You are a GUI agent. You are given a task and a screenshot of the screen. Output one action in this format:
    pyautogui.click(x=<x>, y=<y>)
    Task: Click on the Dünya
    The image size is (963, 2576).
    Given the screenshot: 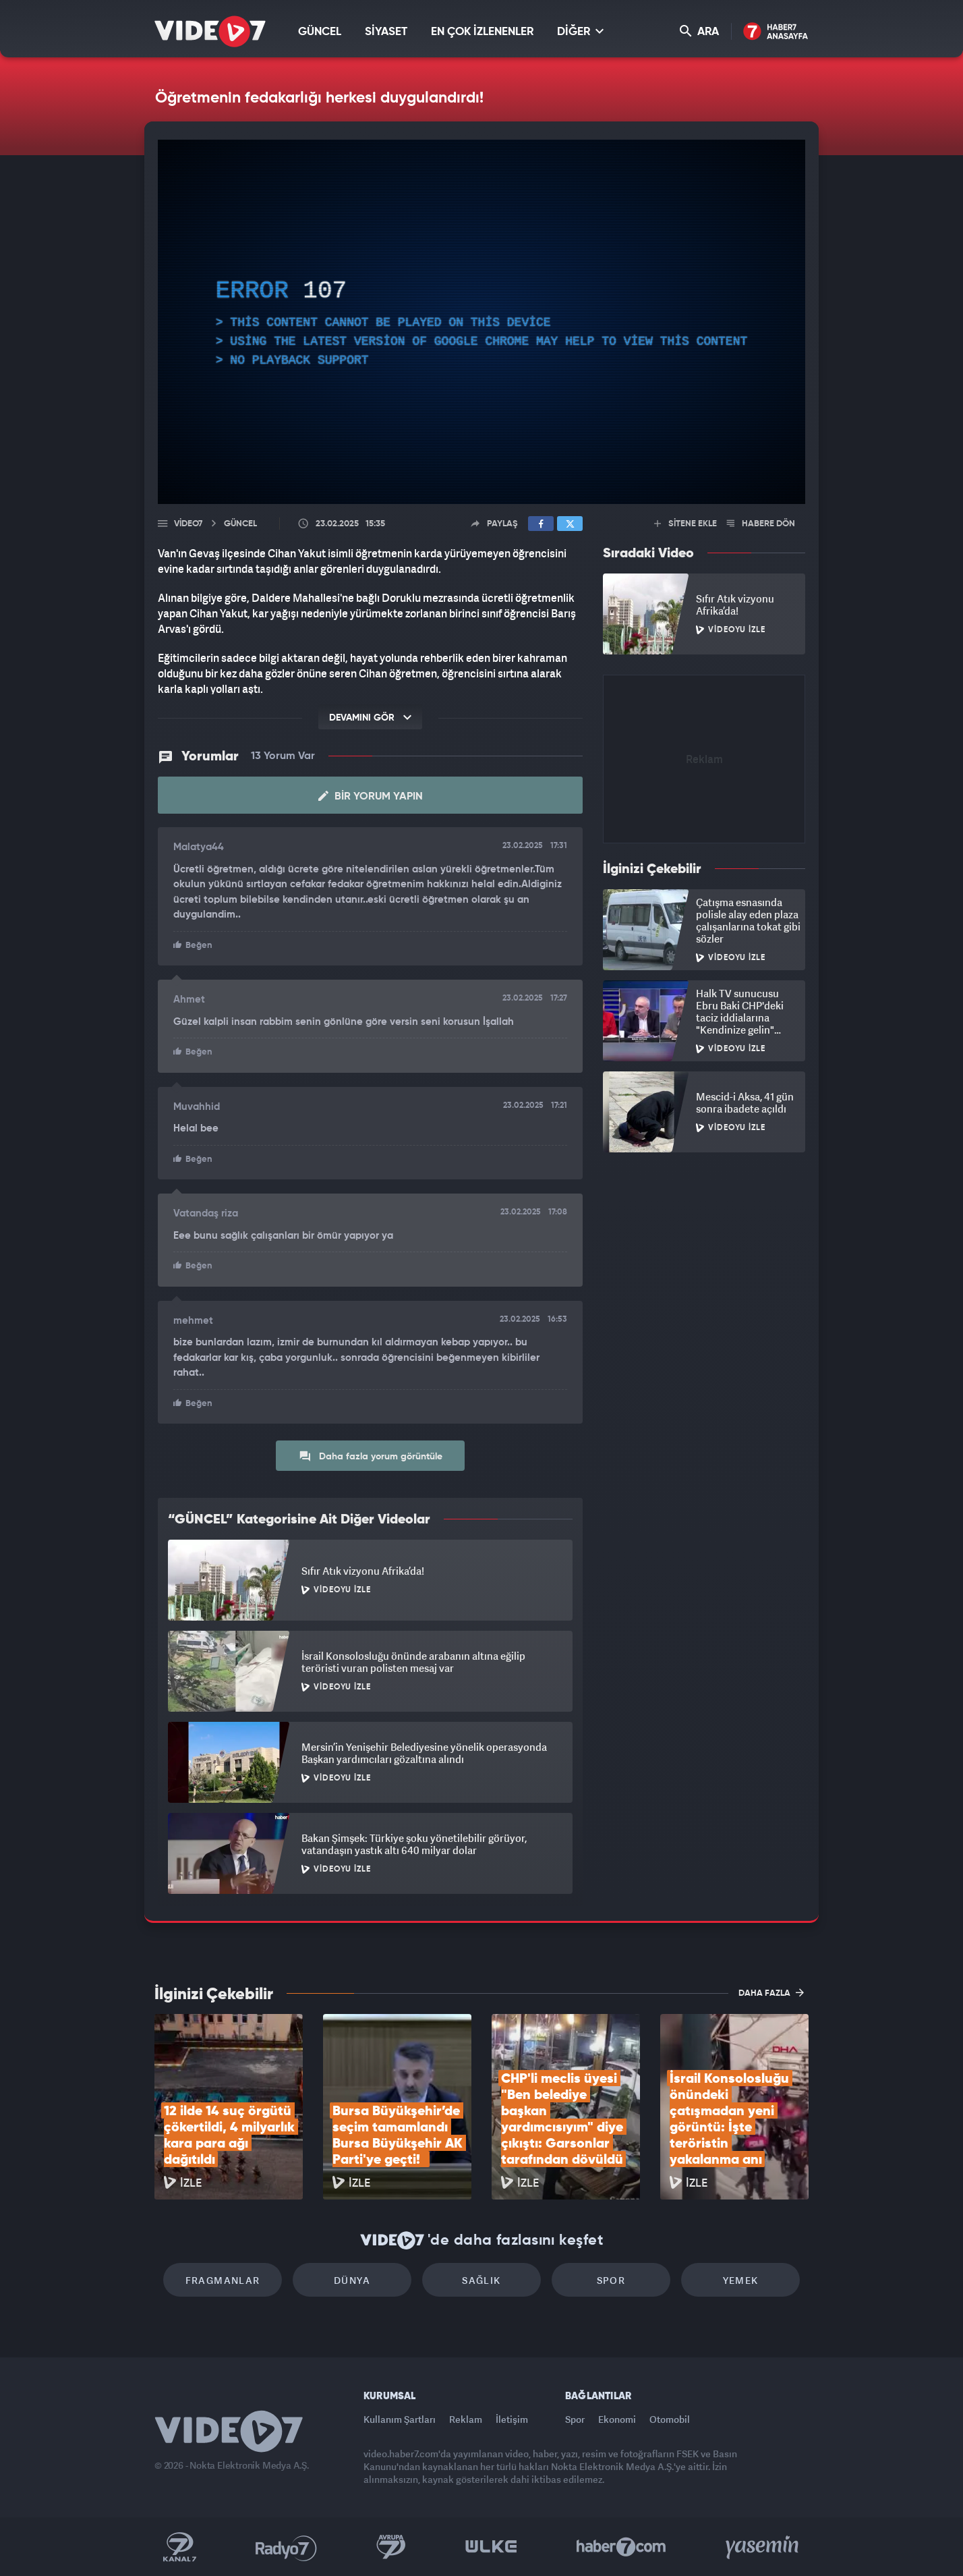 What is the action you would take?
    pyautogui.click(x=352, y=2280)
    